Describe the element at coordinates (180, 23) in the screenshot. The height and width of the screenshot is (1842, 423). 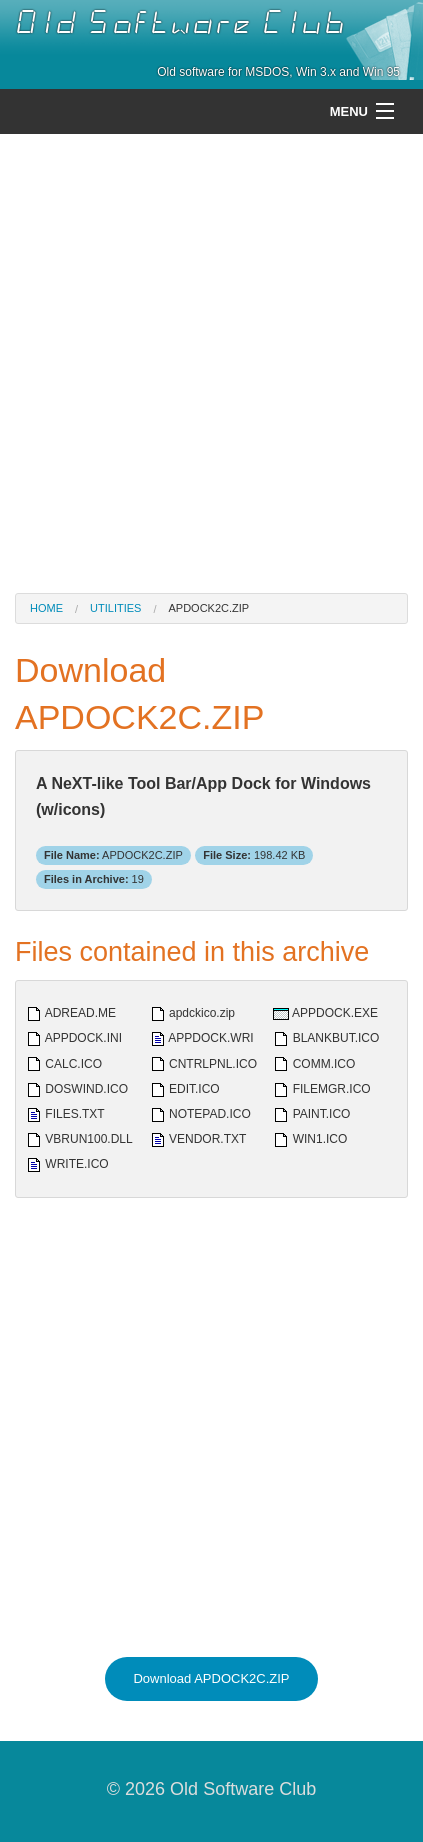
I see `Old Software Club` at that location.